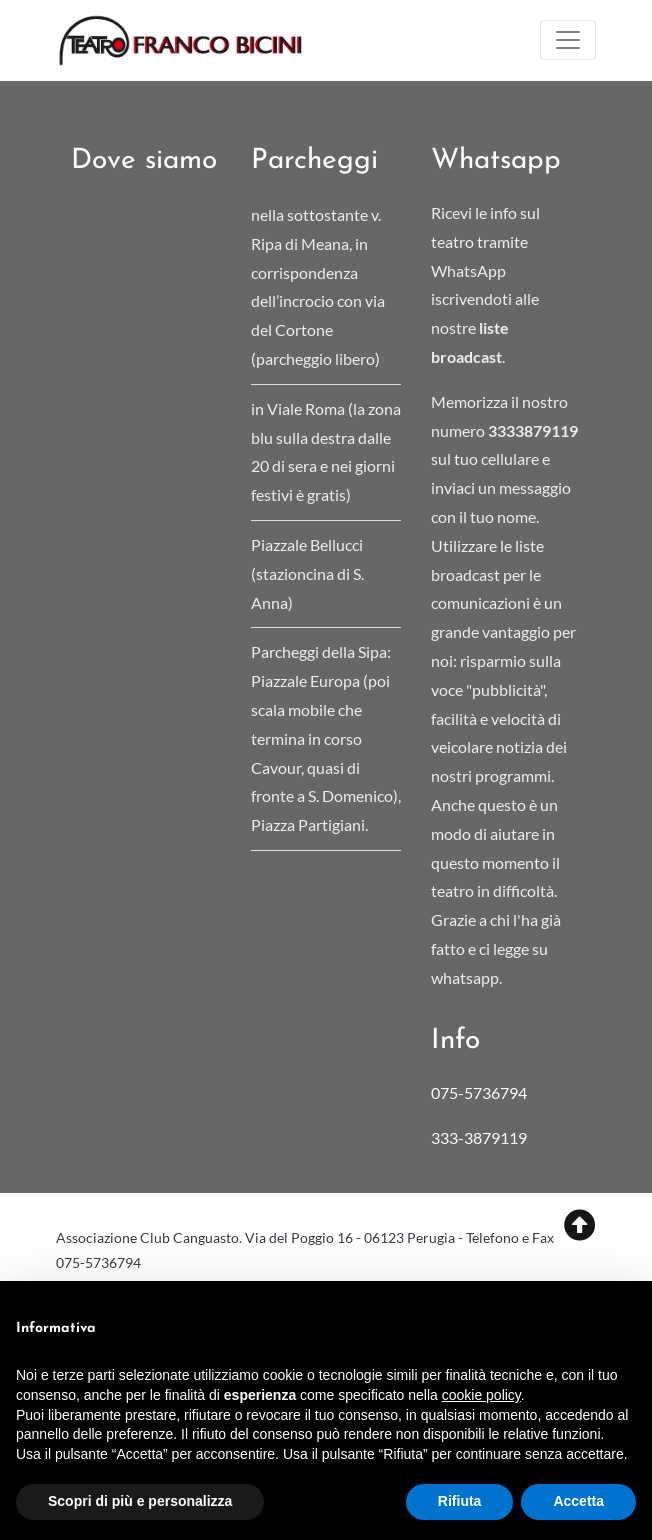 The width and height of the screenshot is (652, 1540). I want to click on 075-5736794, so click(479, 1092).